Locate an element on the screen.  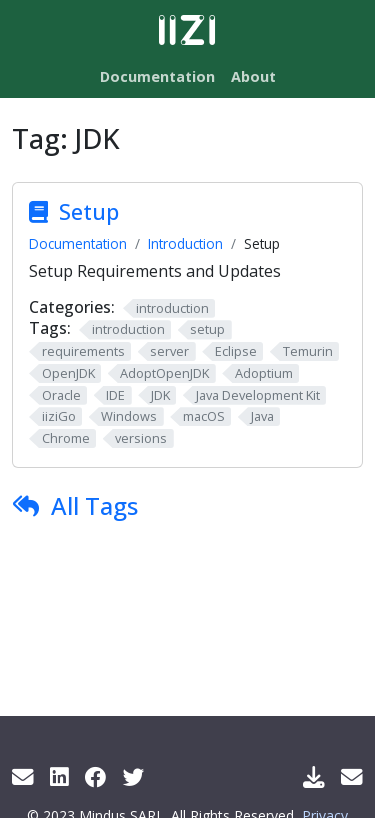
Introduction is located at coordinates (185, 243).